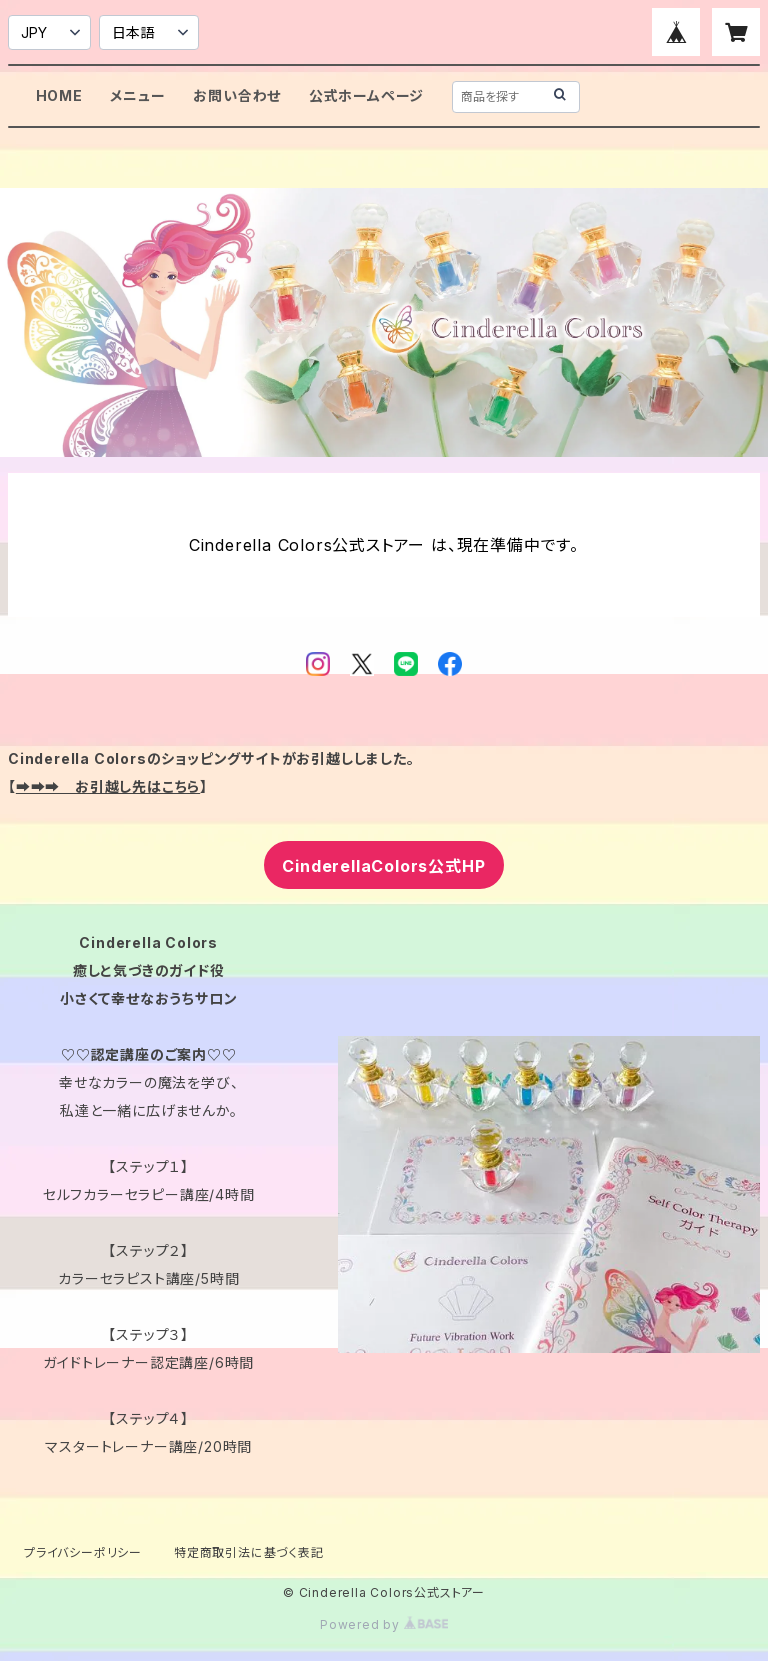  What do you see at coordinates (366, 95) in the screenshot?
I see `公式ホームページ` at bounding box center [366, 95].